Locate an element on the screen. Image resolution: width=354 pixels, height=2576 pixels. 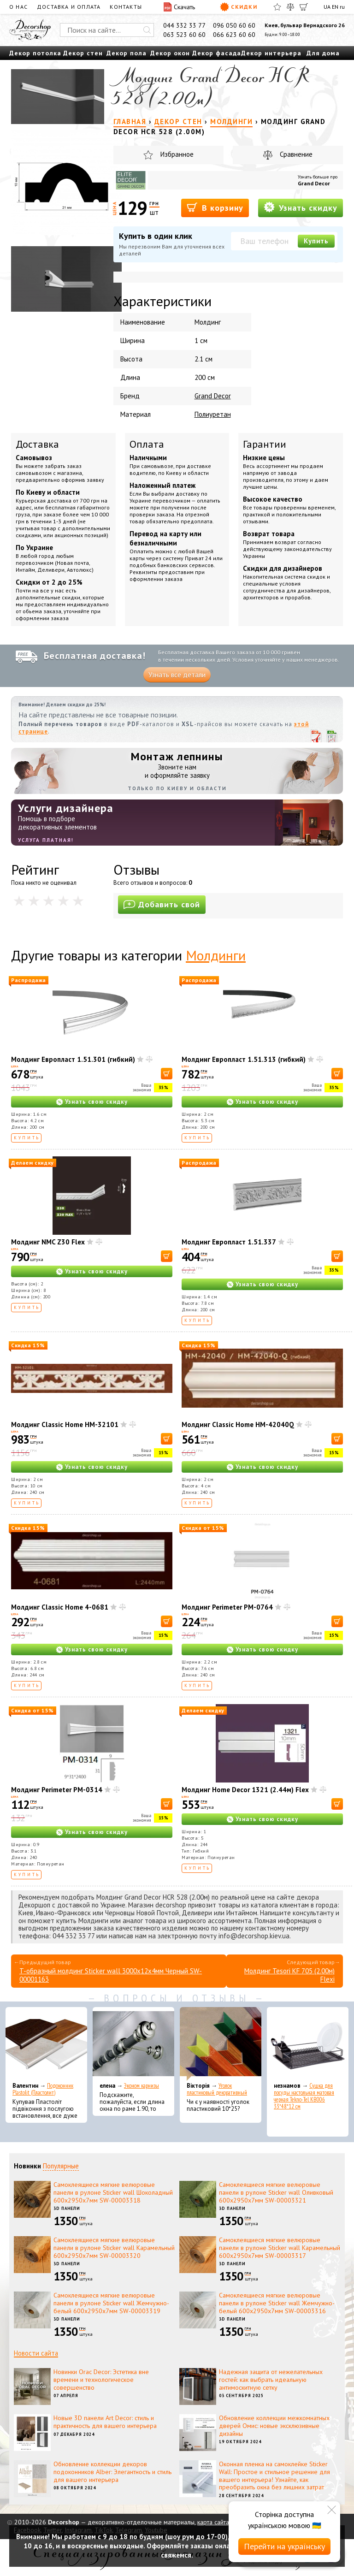
Доставка is located at coordinates (37, 444).